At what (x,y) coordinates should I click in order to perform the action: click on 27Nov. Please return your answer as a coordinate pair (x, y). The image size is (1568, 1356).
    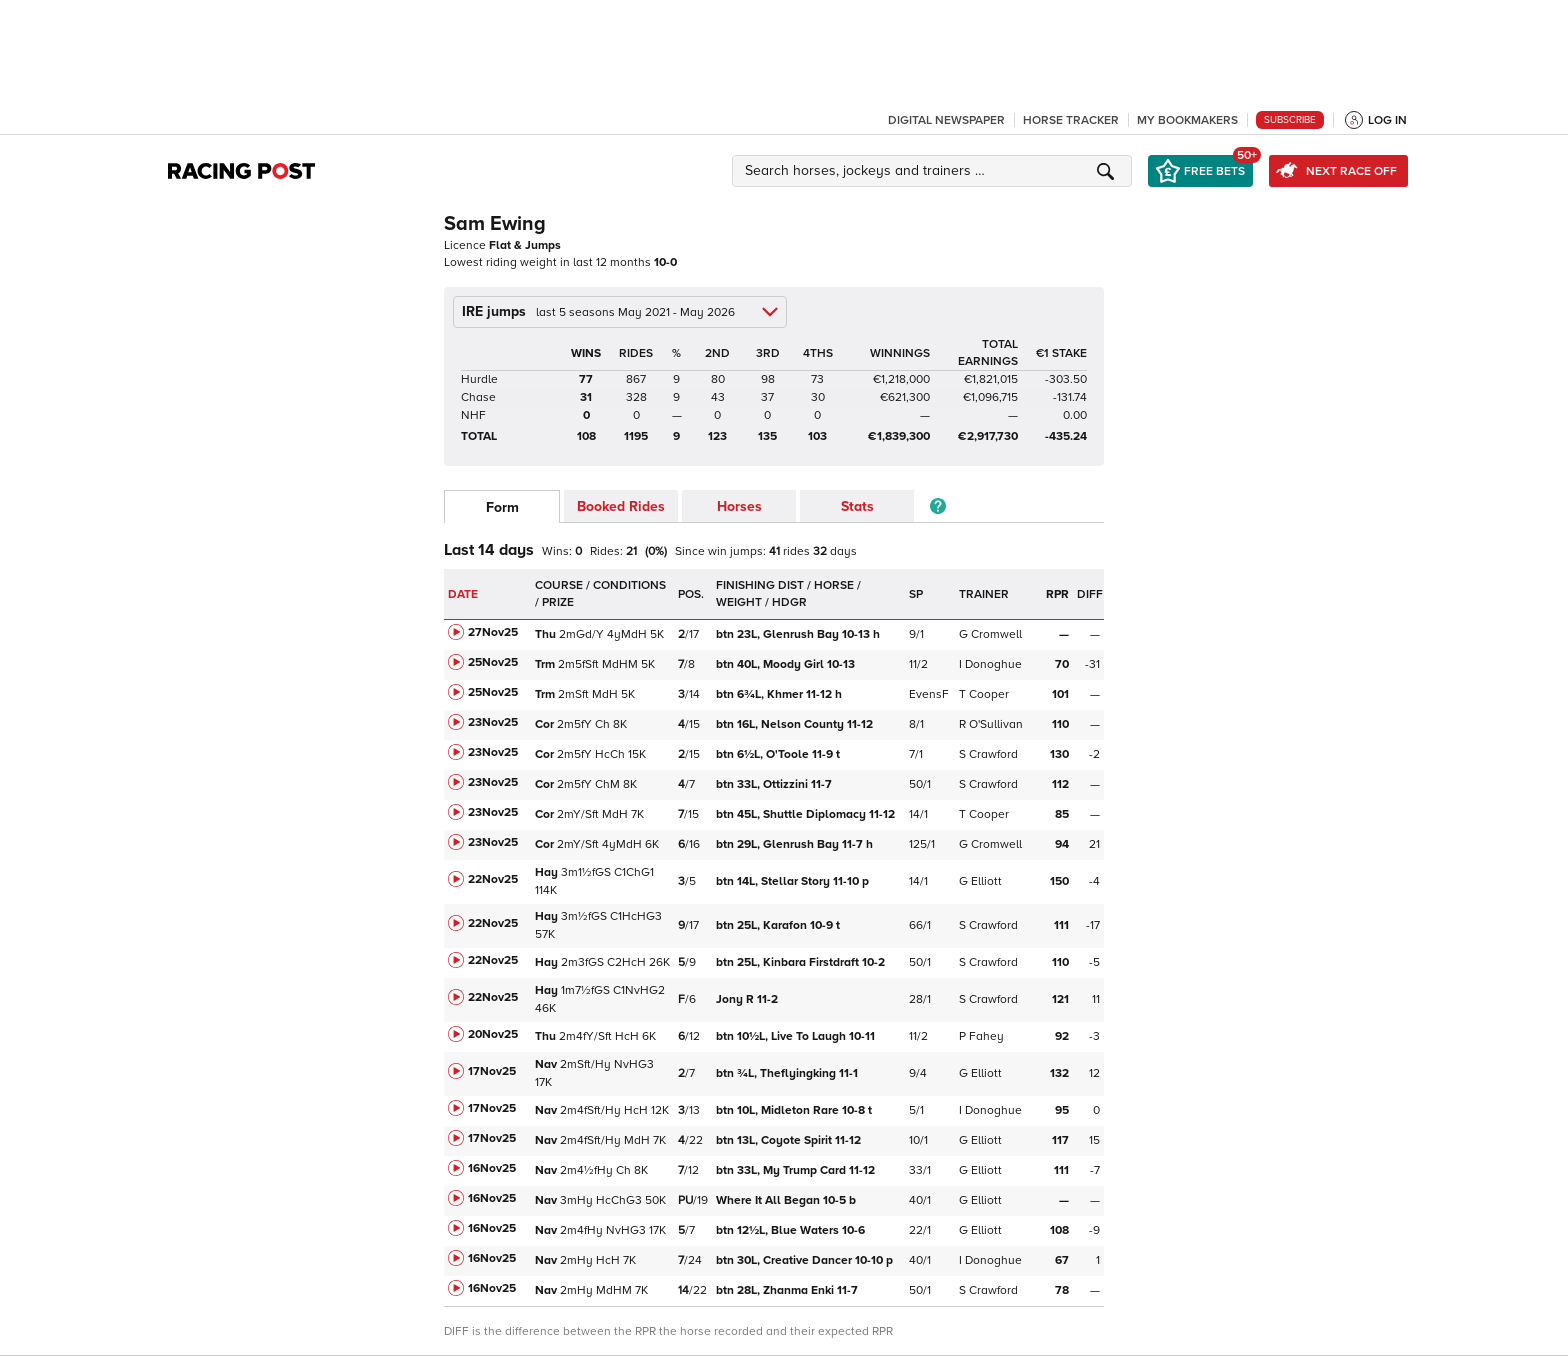
    Looking at the image, I should click on (493, 632).